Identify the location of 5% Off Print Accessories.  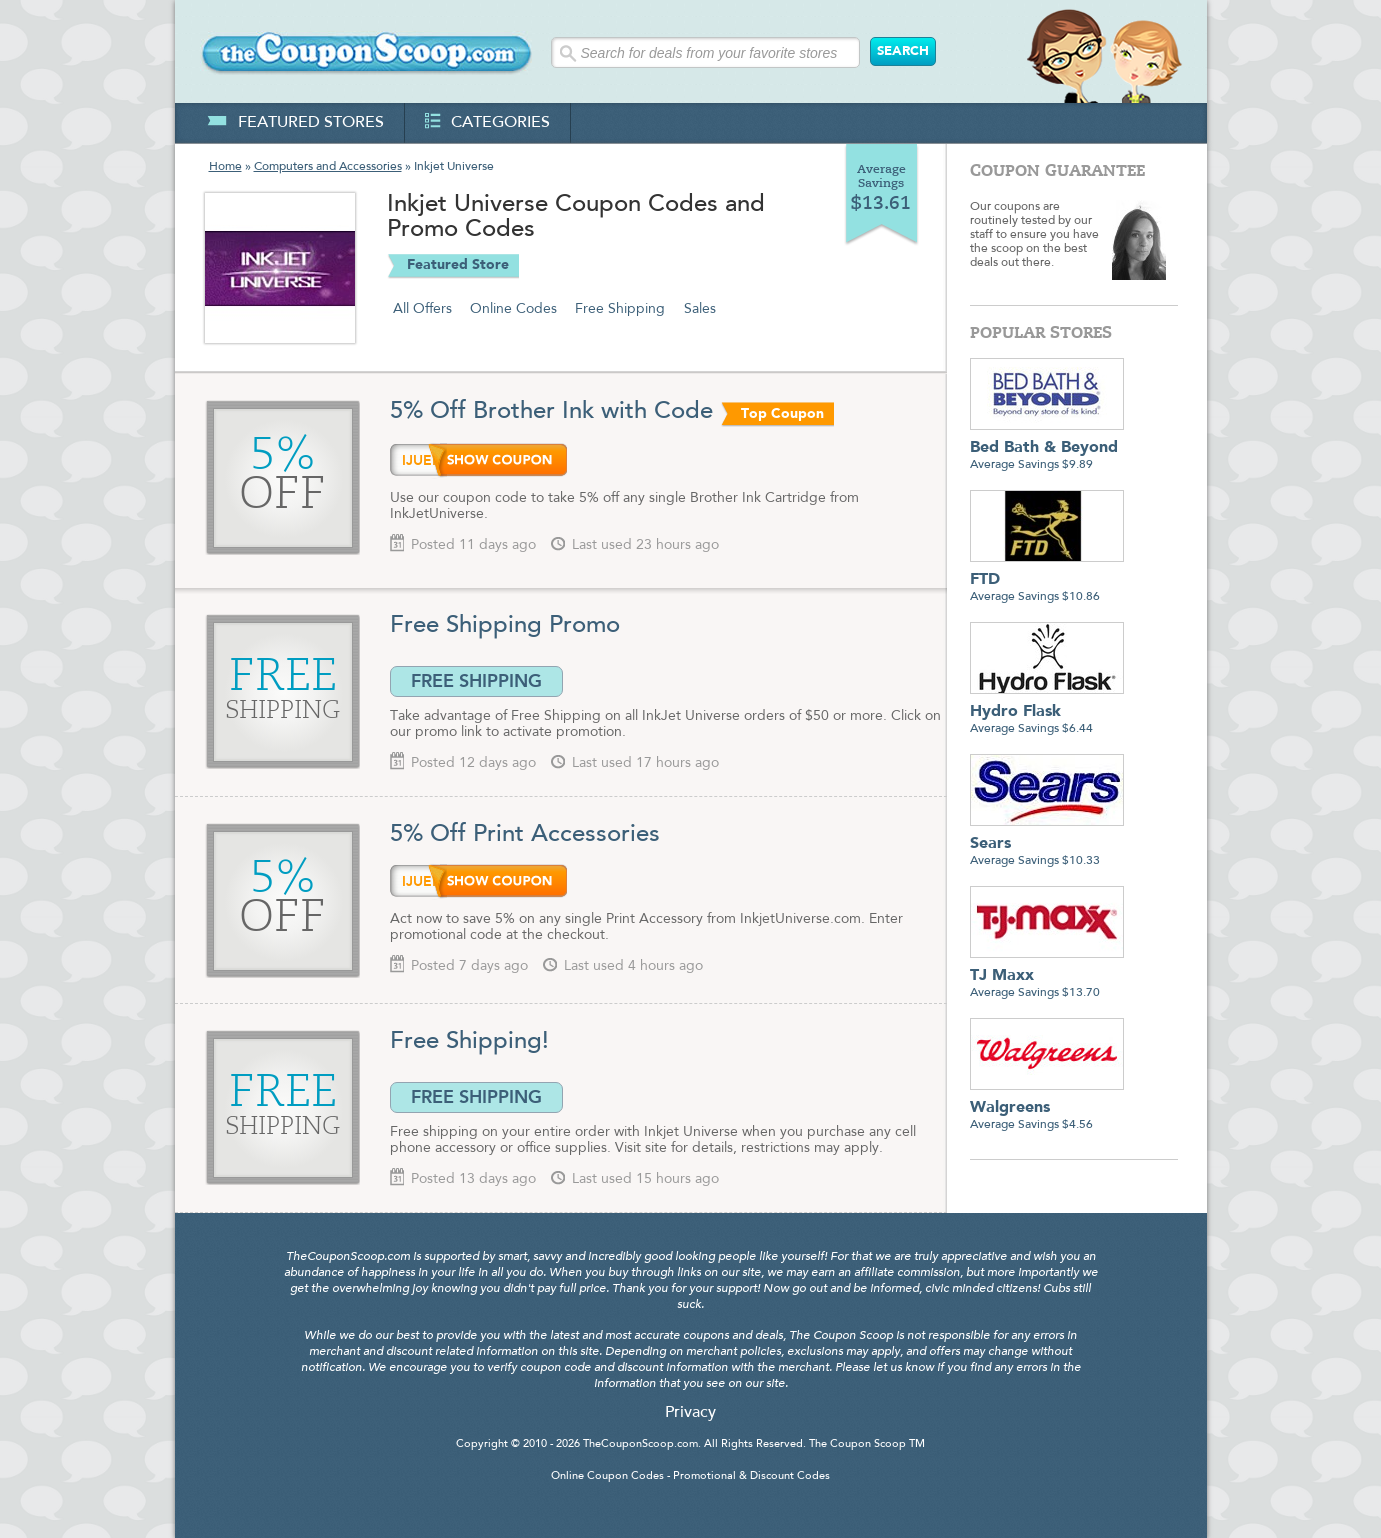
(525, 835).